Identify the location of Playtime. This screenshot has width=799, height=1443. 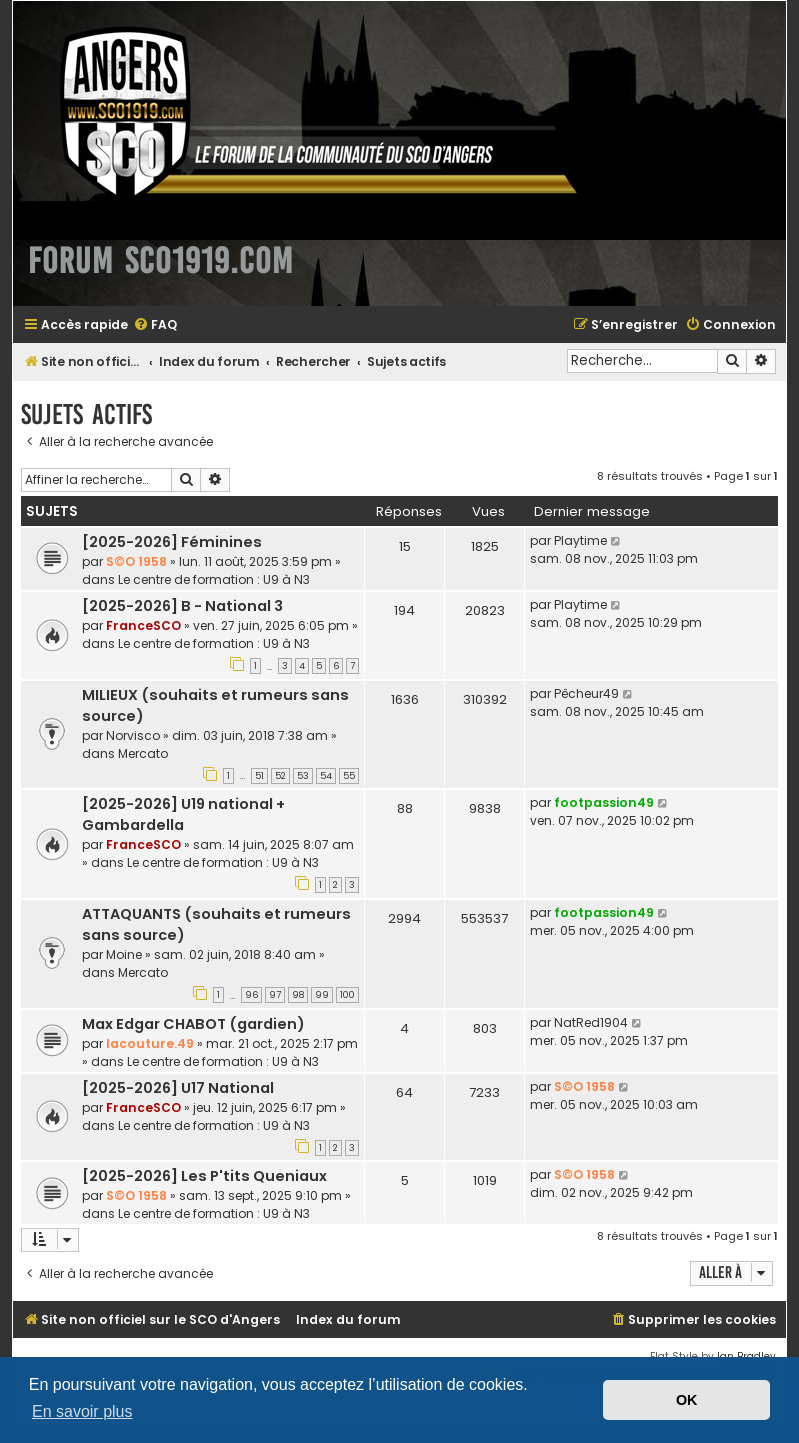
(580, 540).